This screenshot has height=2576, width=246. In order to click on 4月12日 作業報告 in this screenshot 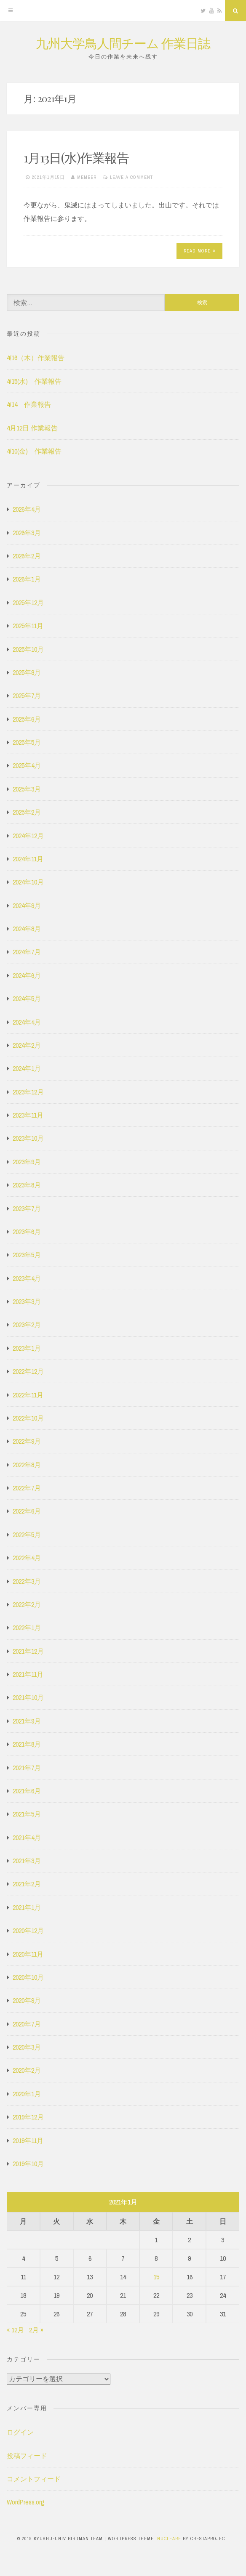, I will do `click(32, 428)`.